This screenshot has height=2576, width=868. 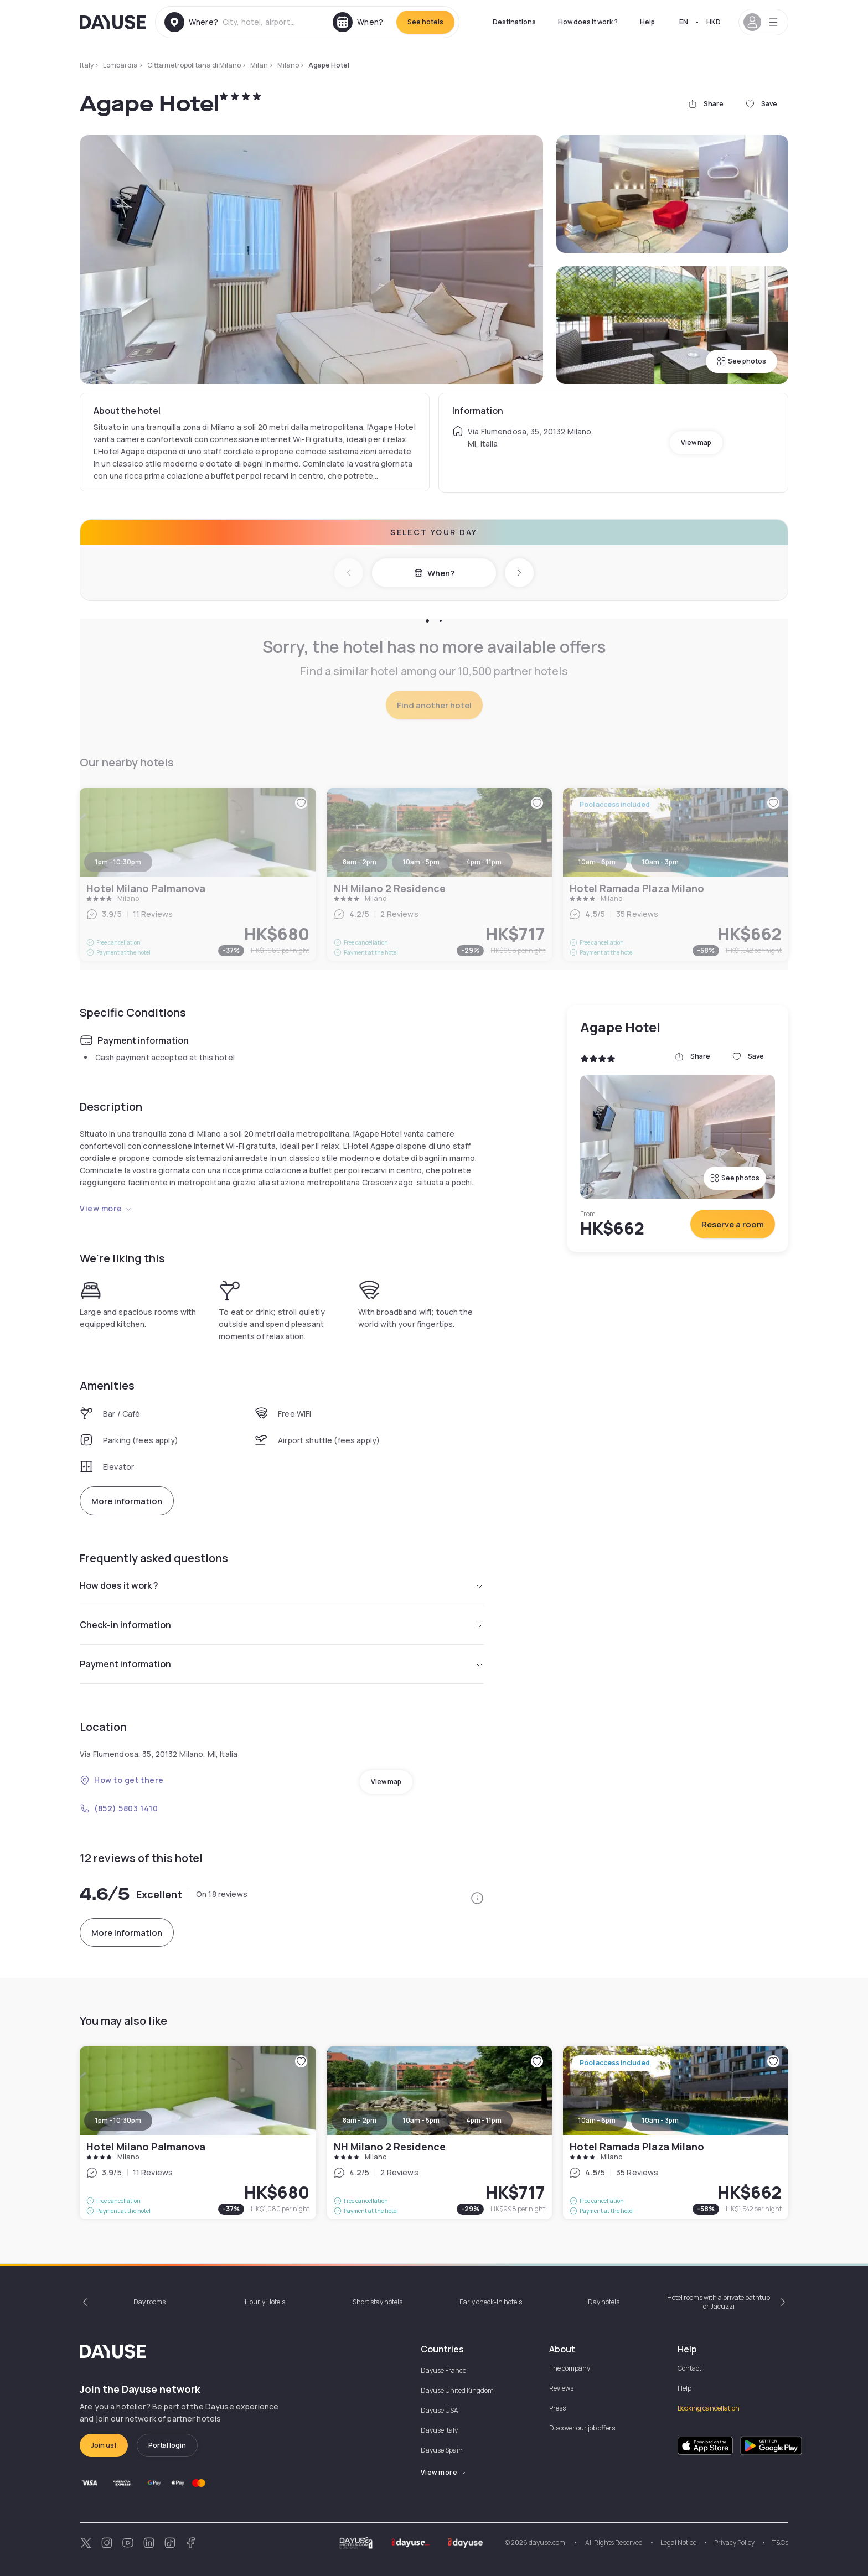 What do you see at coordinates (119, 1808) in the screenshot?
I see `(852) 5803 1410` at bounding box center [119, 1808].